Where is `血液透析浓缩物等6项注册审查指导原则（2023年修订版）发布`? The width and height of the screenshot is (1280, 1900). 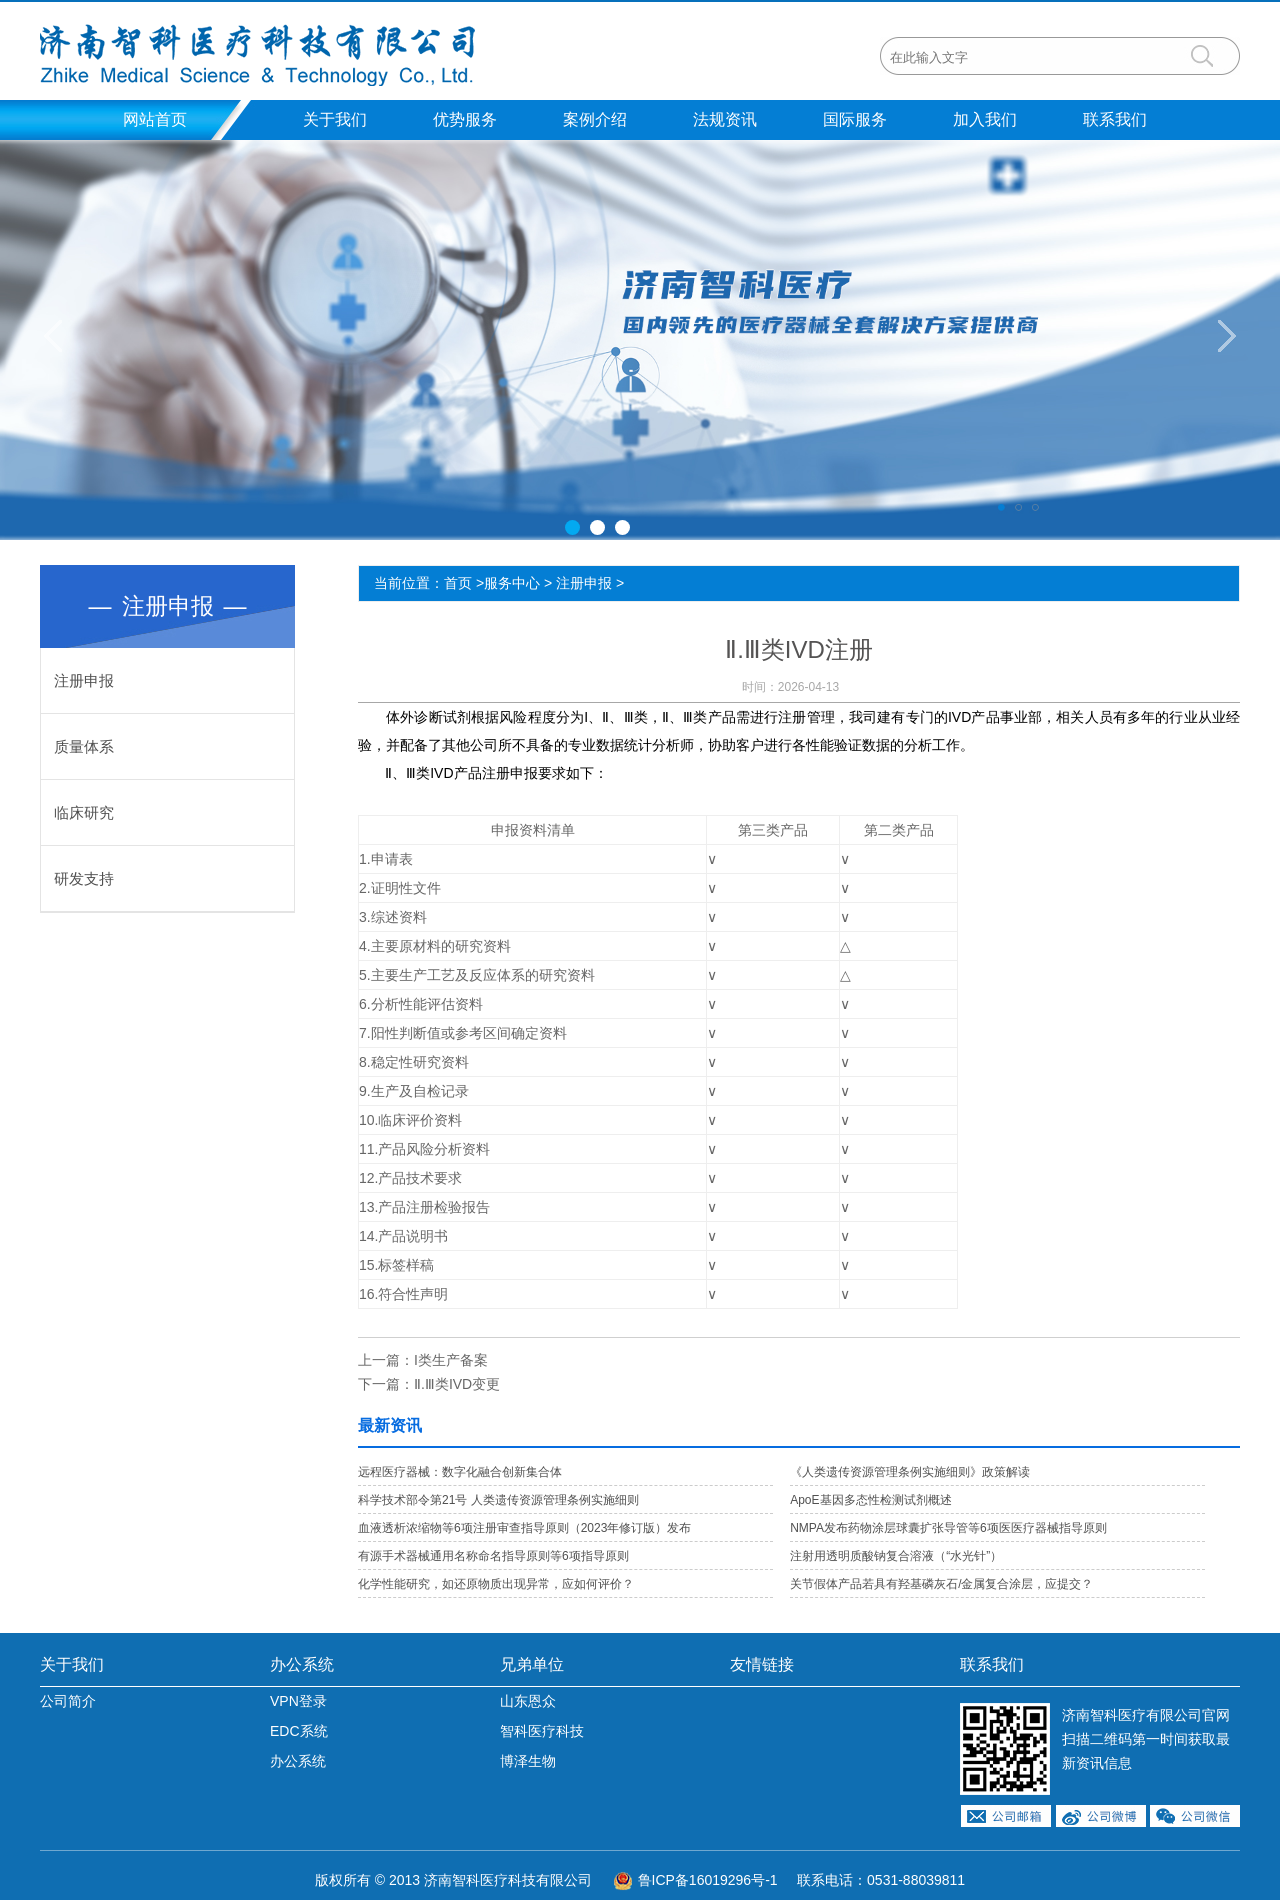 血液透析浓缩物等6项注册审查指导原则（2023年修订版）发布 is located at coordinates (524, 1528).